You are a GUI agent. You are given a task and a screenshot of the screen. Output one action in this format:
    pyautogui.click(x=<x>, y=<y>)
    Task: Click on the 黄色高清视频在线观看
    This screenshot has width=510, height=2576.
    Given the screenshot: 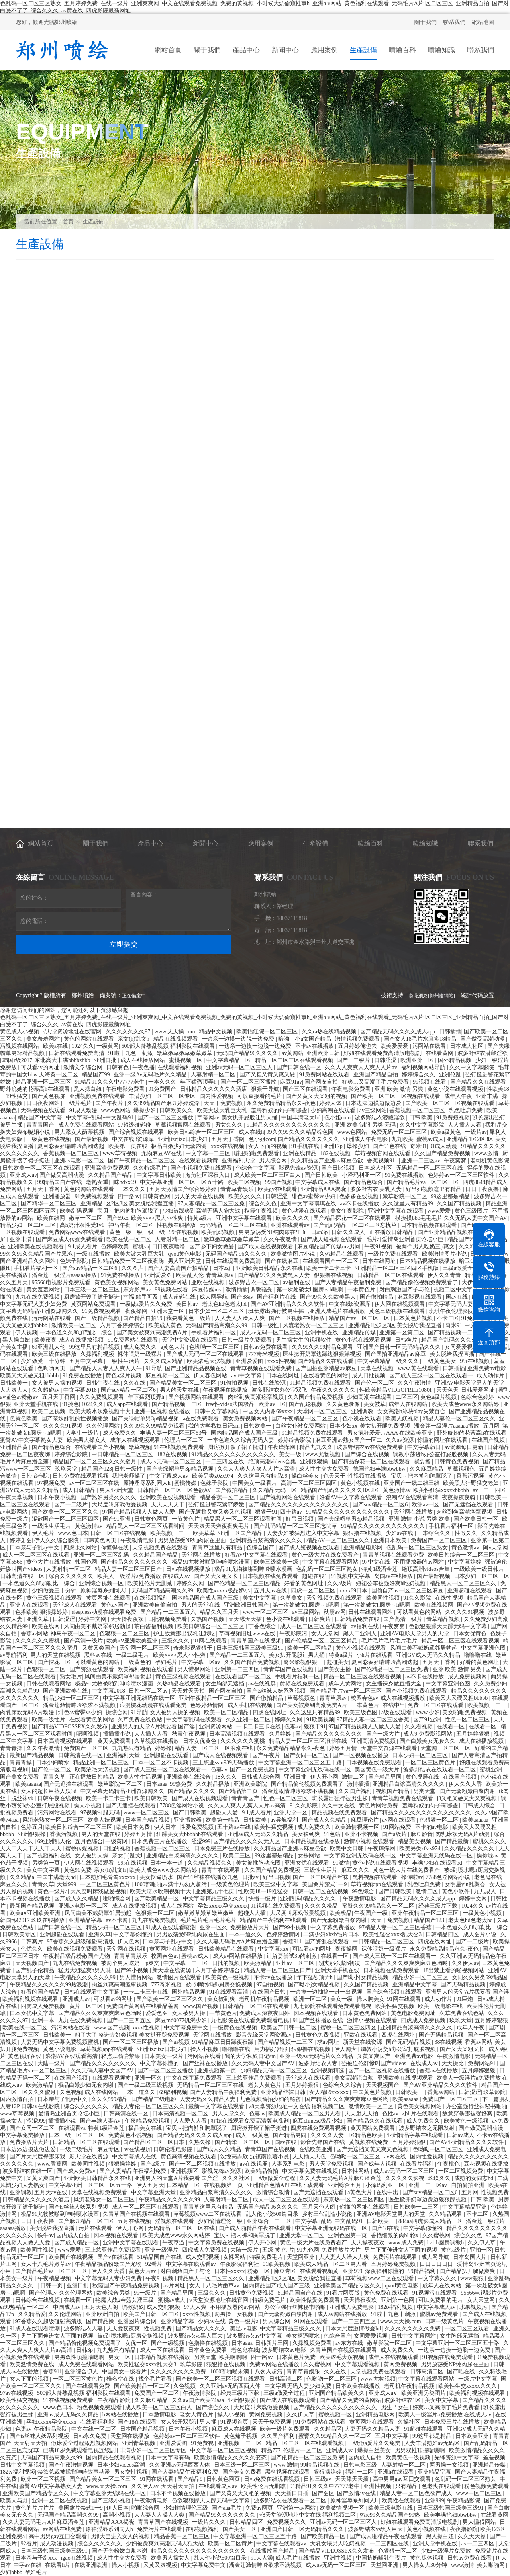 What is the action you would take?
    pyautogui.click(x=189, y=2157)
    